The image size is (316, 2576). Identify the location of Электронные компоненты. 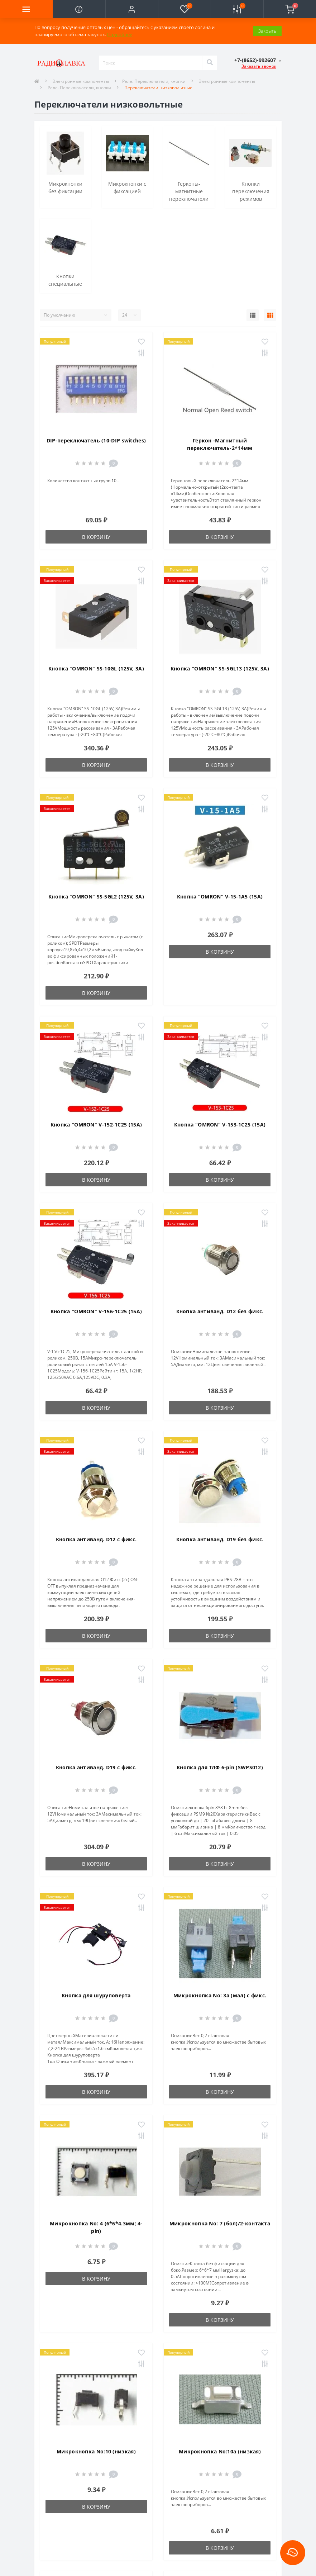
(81, 81).